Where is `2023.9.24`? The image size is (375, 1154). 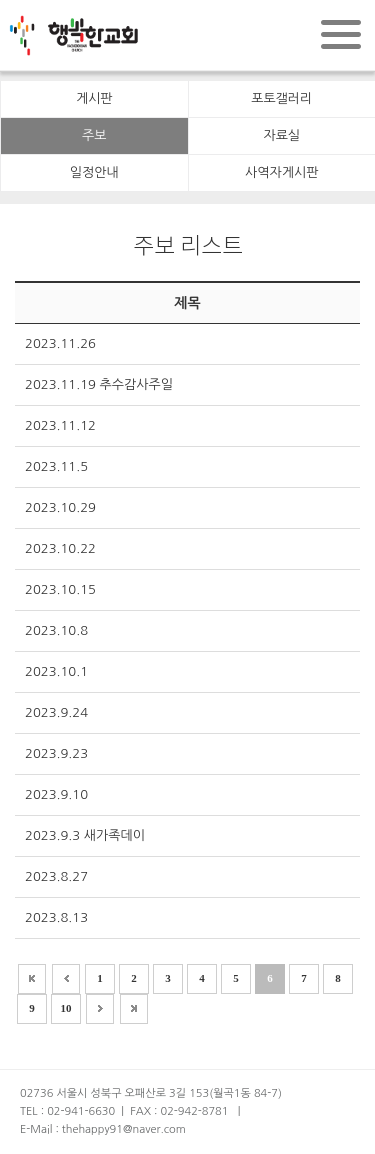
2023.9.24 is located at coordinates (56, 712).